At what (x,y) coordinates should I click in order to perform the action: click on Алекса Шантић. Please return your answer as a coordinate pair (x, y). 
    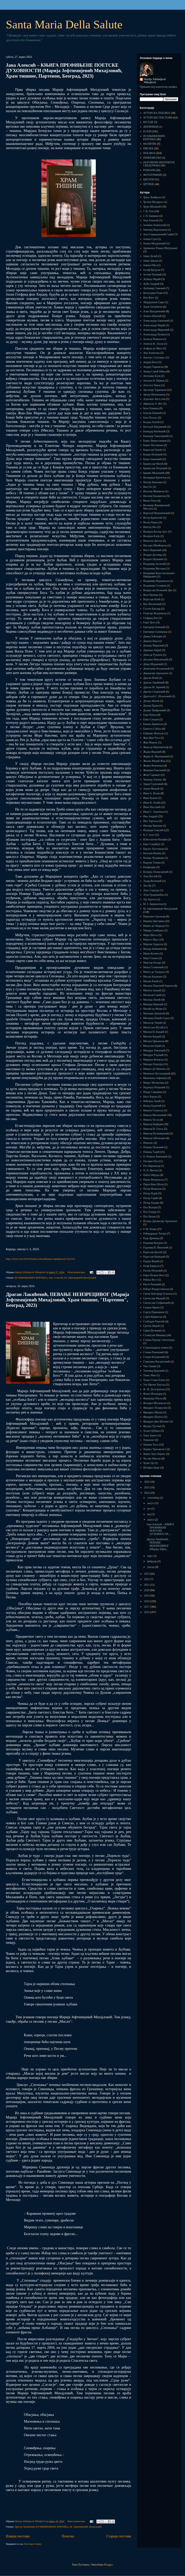
    Looking at the image, I should click on (152, 316).